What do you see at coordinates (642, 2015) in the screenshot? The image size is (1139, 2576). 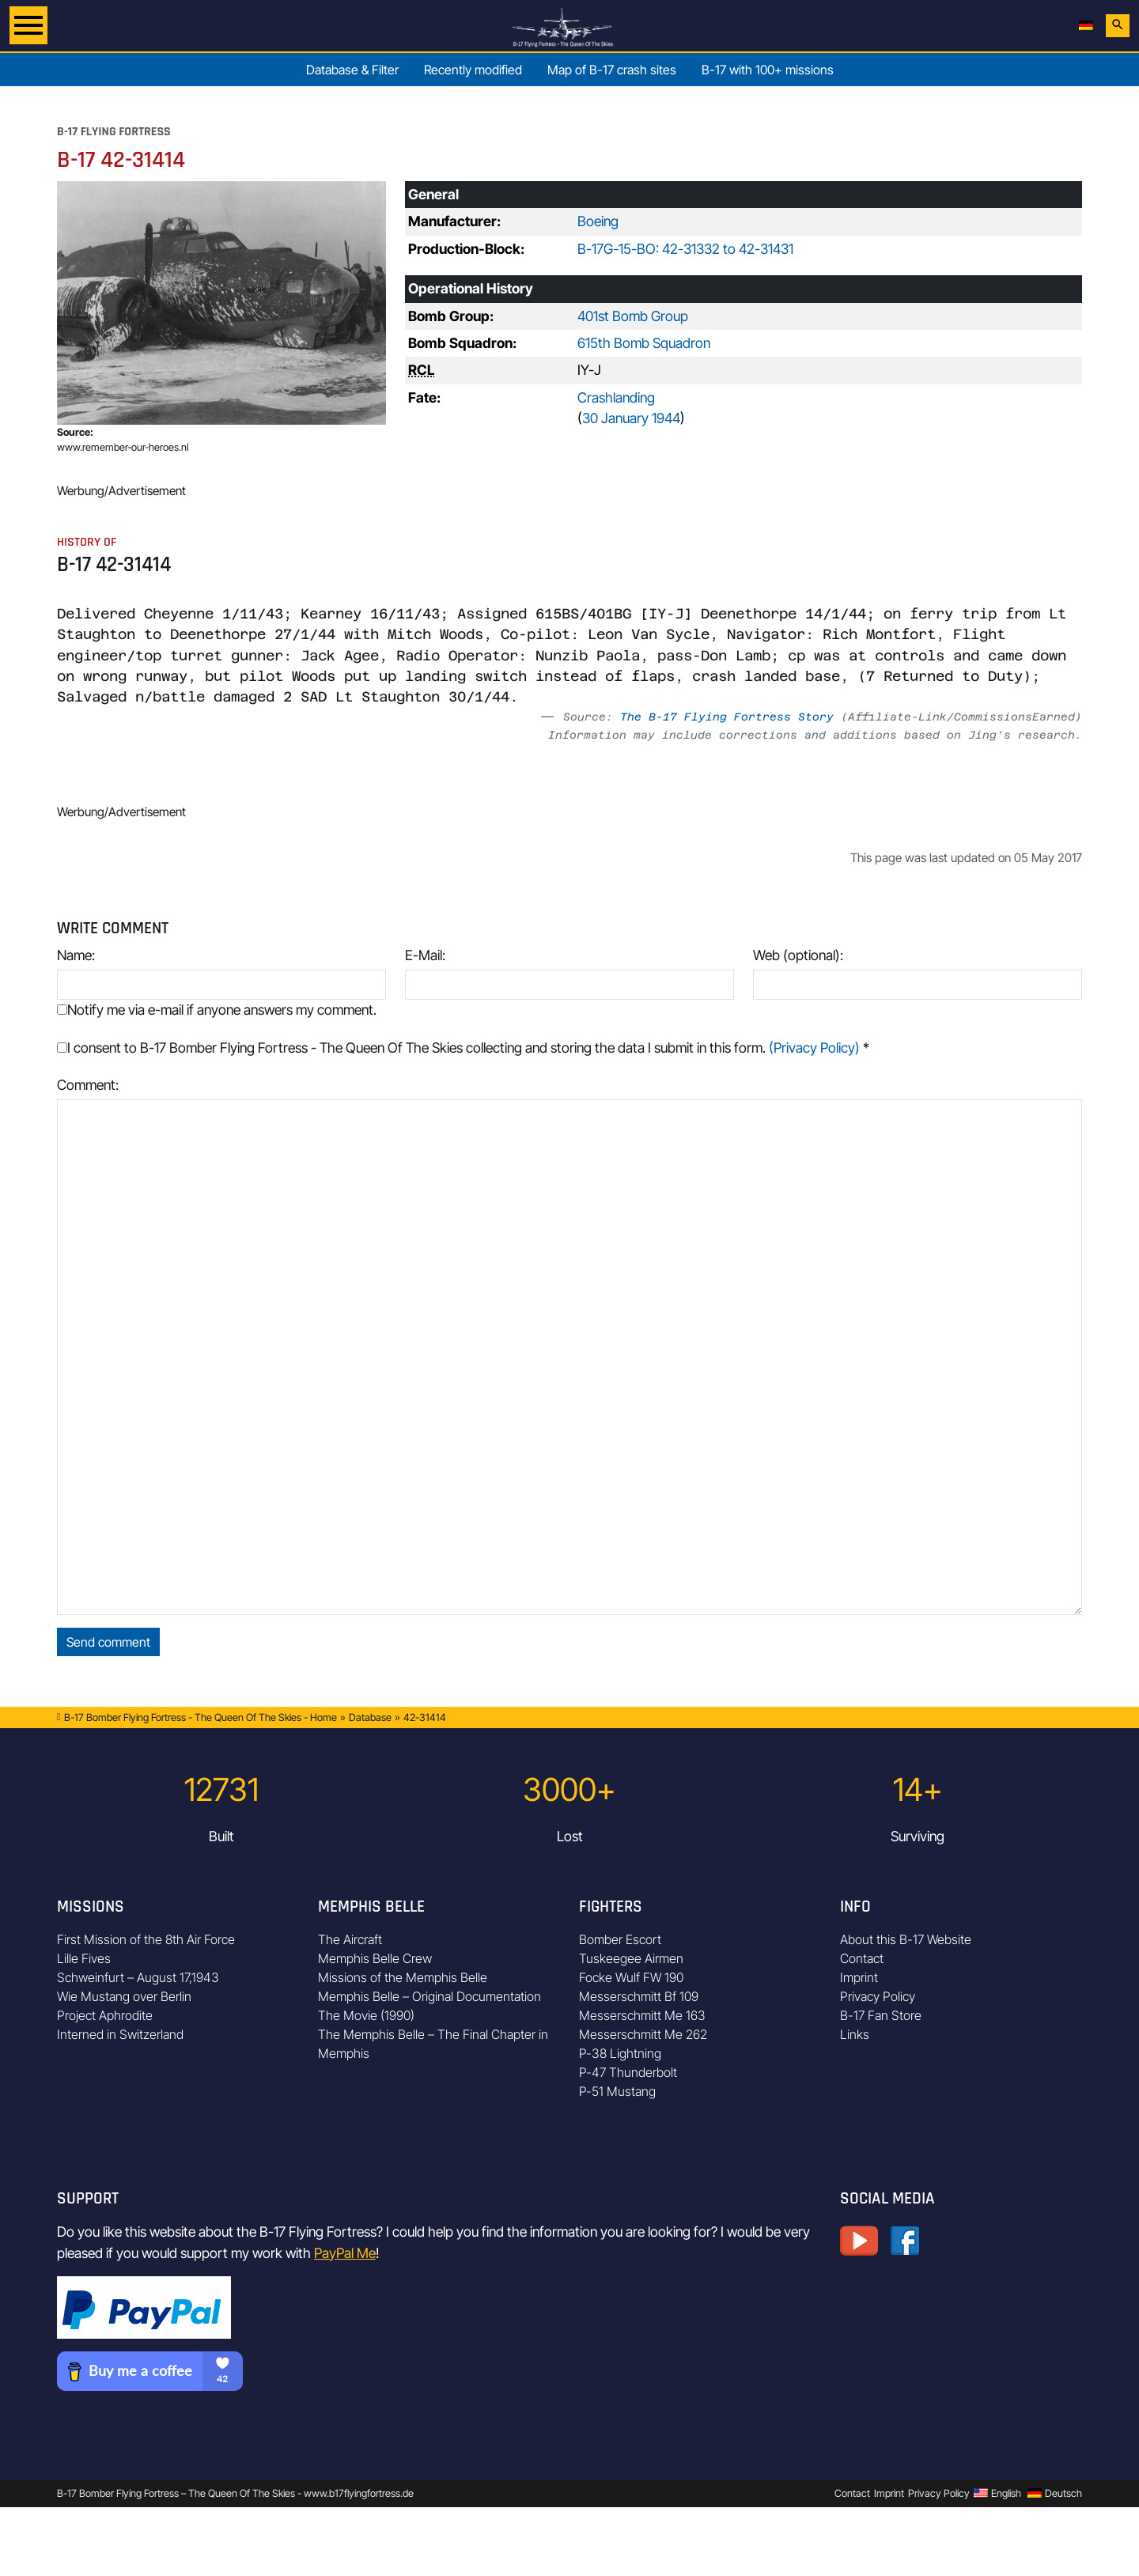 I see `Messerschmitt Me 163` at bounding box center [642, 2015].